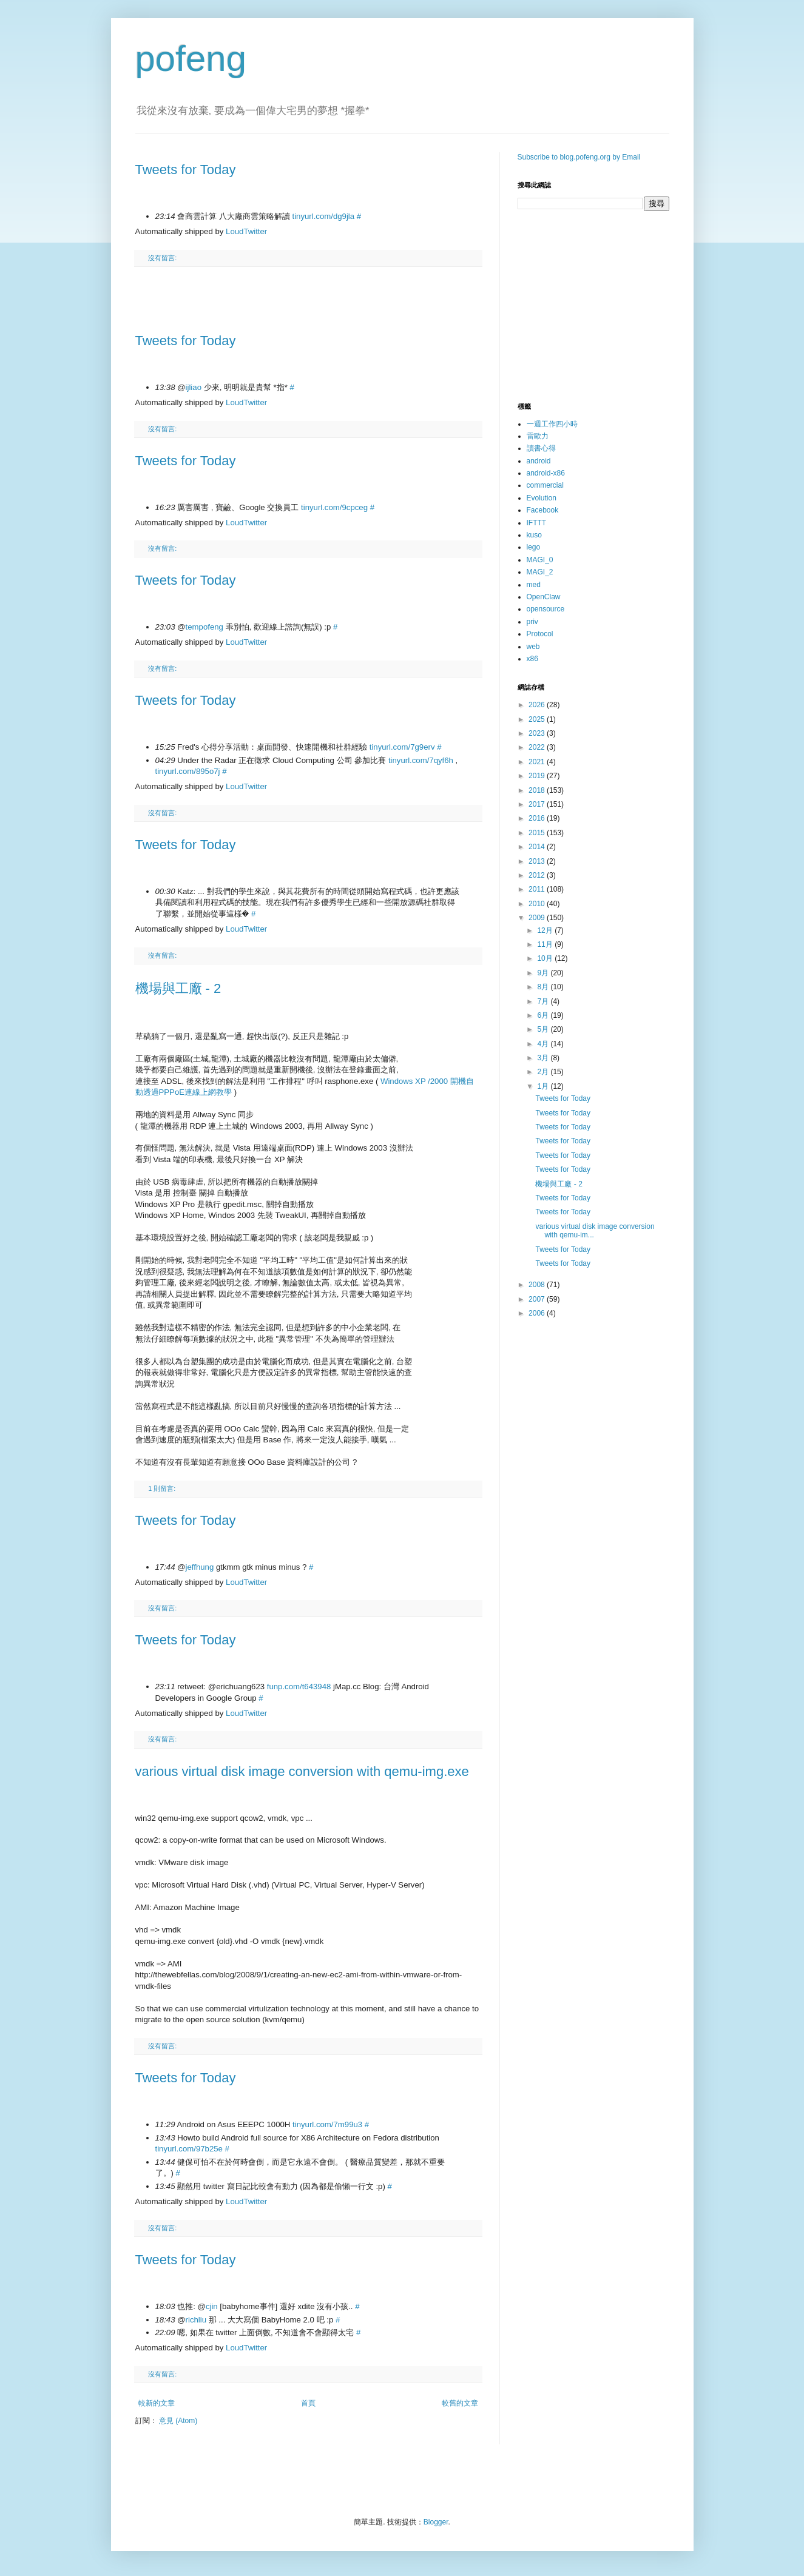 Image resolution: width=804 pixels, height=2576 pixels. I want to click on tinyurl.com/dg9jla, so click(323, 216).